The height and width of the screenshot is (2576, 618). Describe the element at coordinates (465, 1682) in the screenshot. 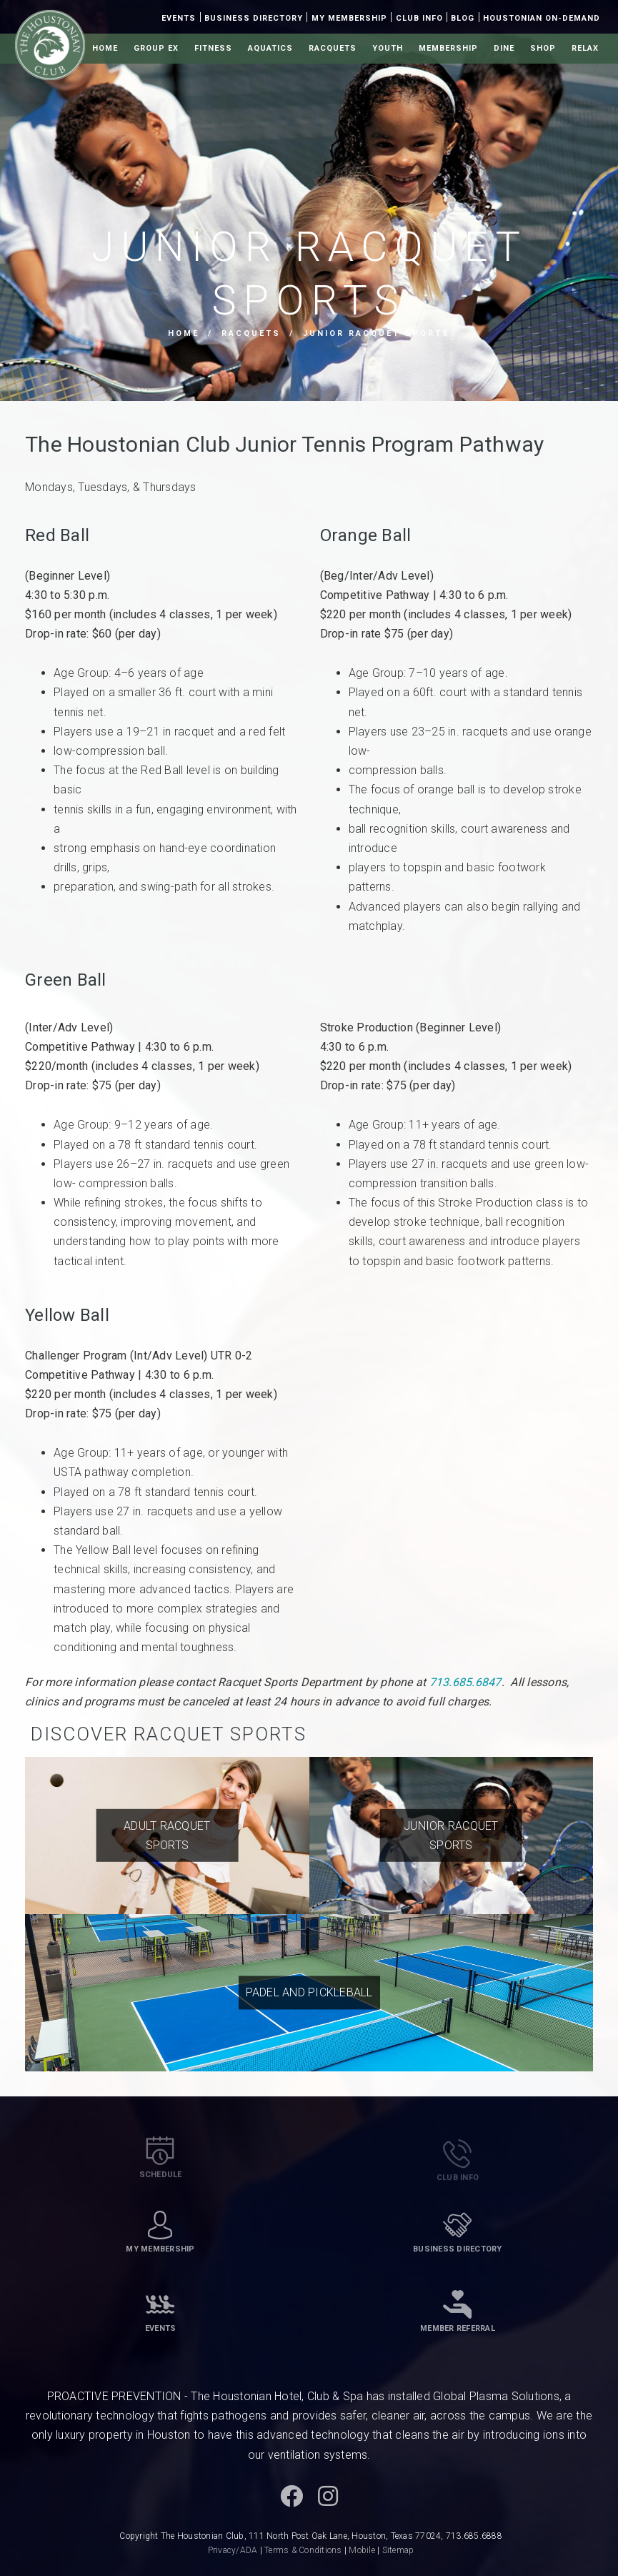

I see `713.685.6847` at that location.